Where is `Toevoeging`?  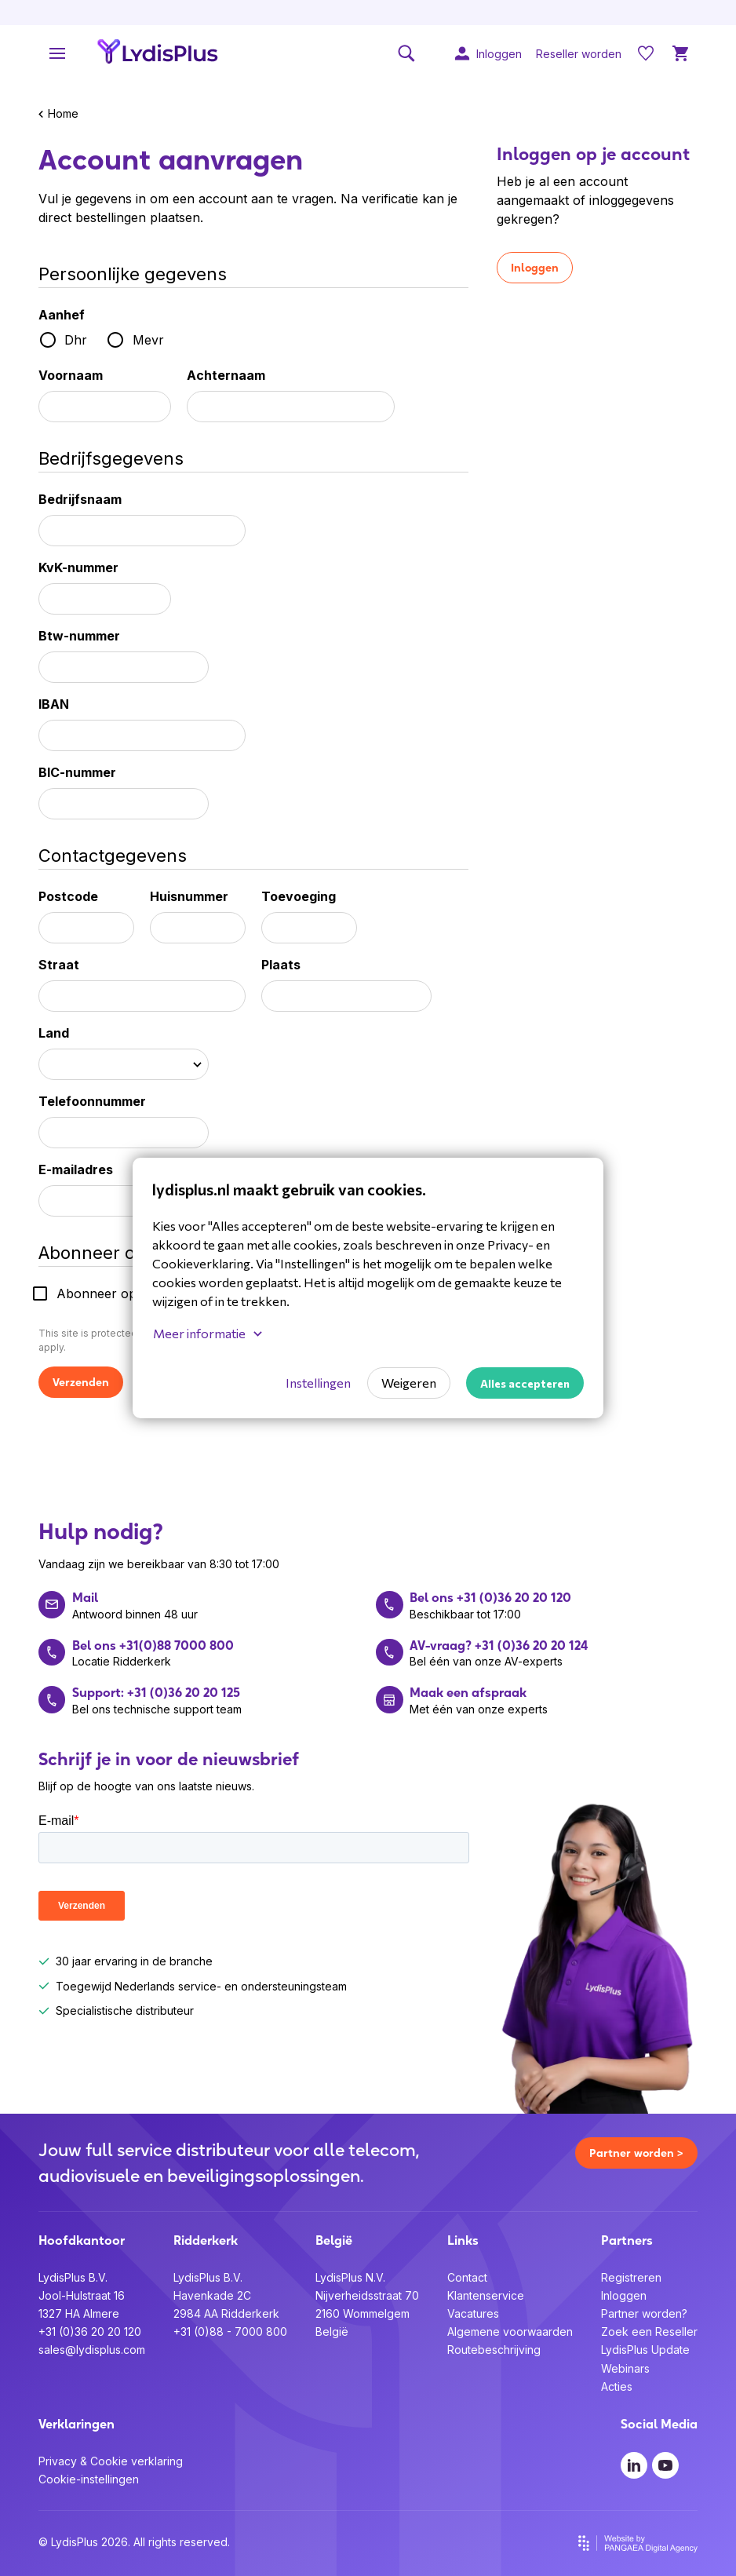 Toevoeging is located at coordinates (298, 896).